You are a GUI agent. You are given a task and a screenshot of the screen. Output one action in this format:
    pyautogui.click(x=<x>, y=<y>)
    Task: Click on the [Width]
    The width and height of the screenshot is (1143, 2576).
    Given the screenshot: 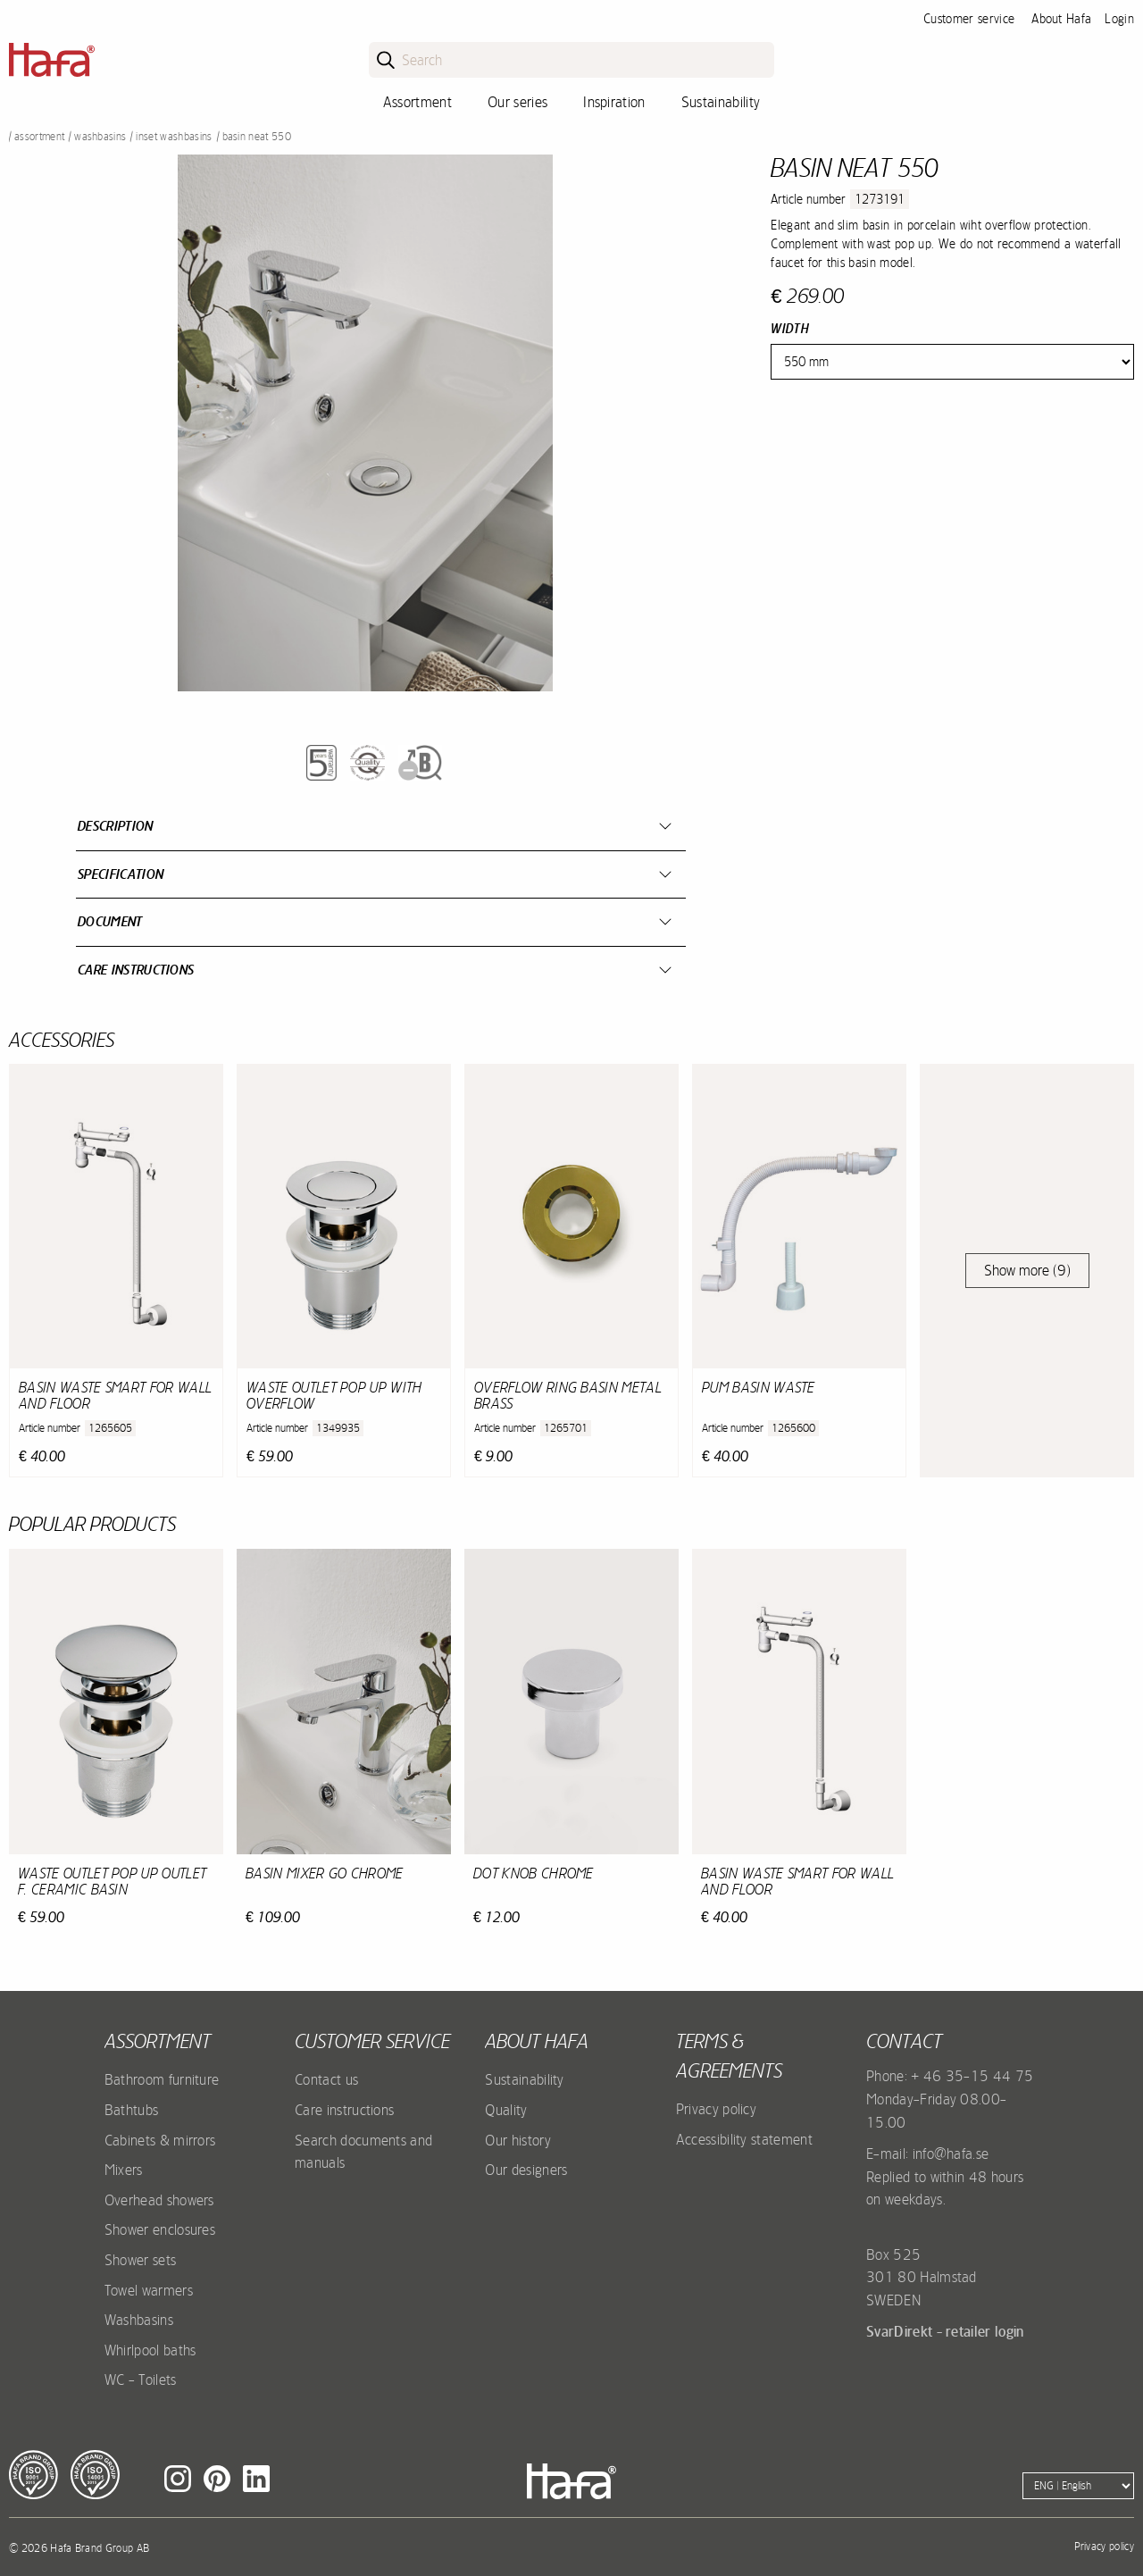 What is the action you would take?
    pyautogui.click(x=952, y=362)
    